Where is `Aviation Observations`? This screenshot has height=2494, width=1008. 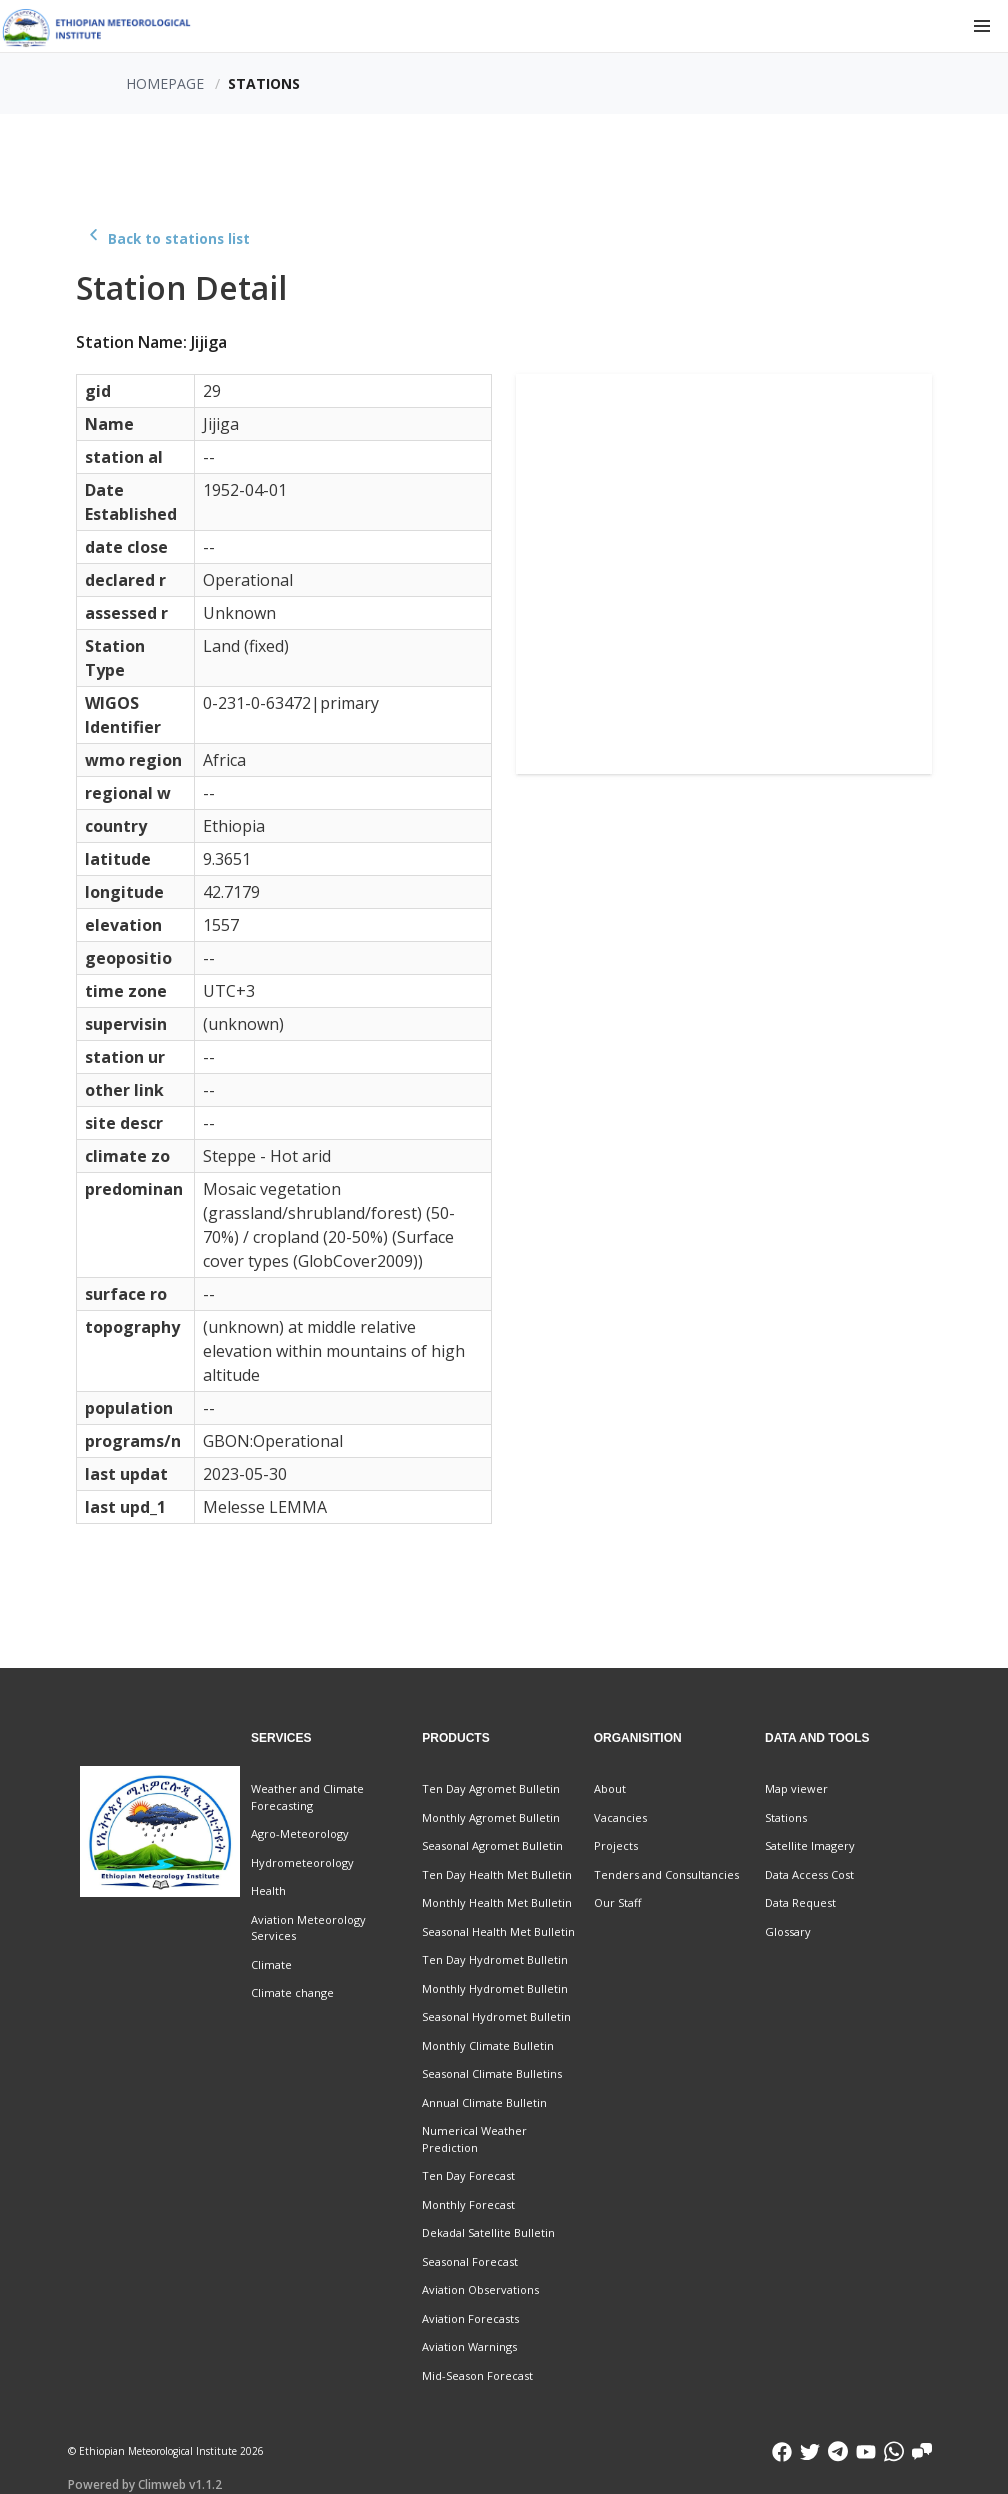
Aviation Observations is located at coordinates (480, 2289).